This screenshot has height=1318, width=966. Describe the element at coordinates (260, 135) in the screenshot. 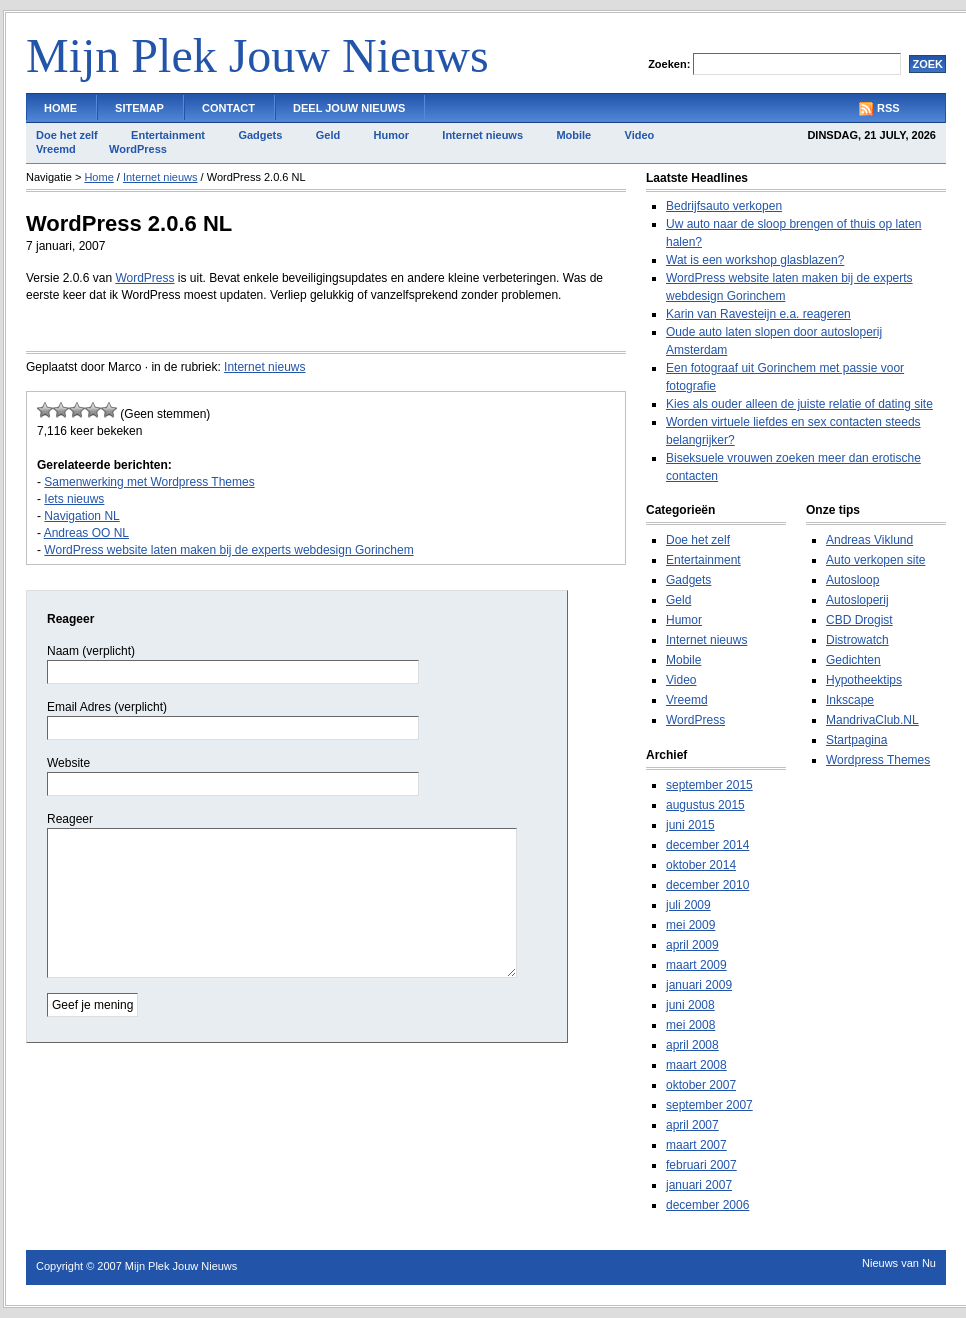

I see `Gadgets` at that location.